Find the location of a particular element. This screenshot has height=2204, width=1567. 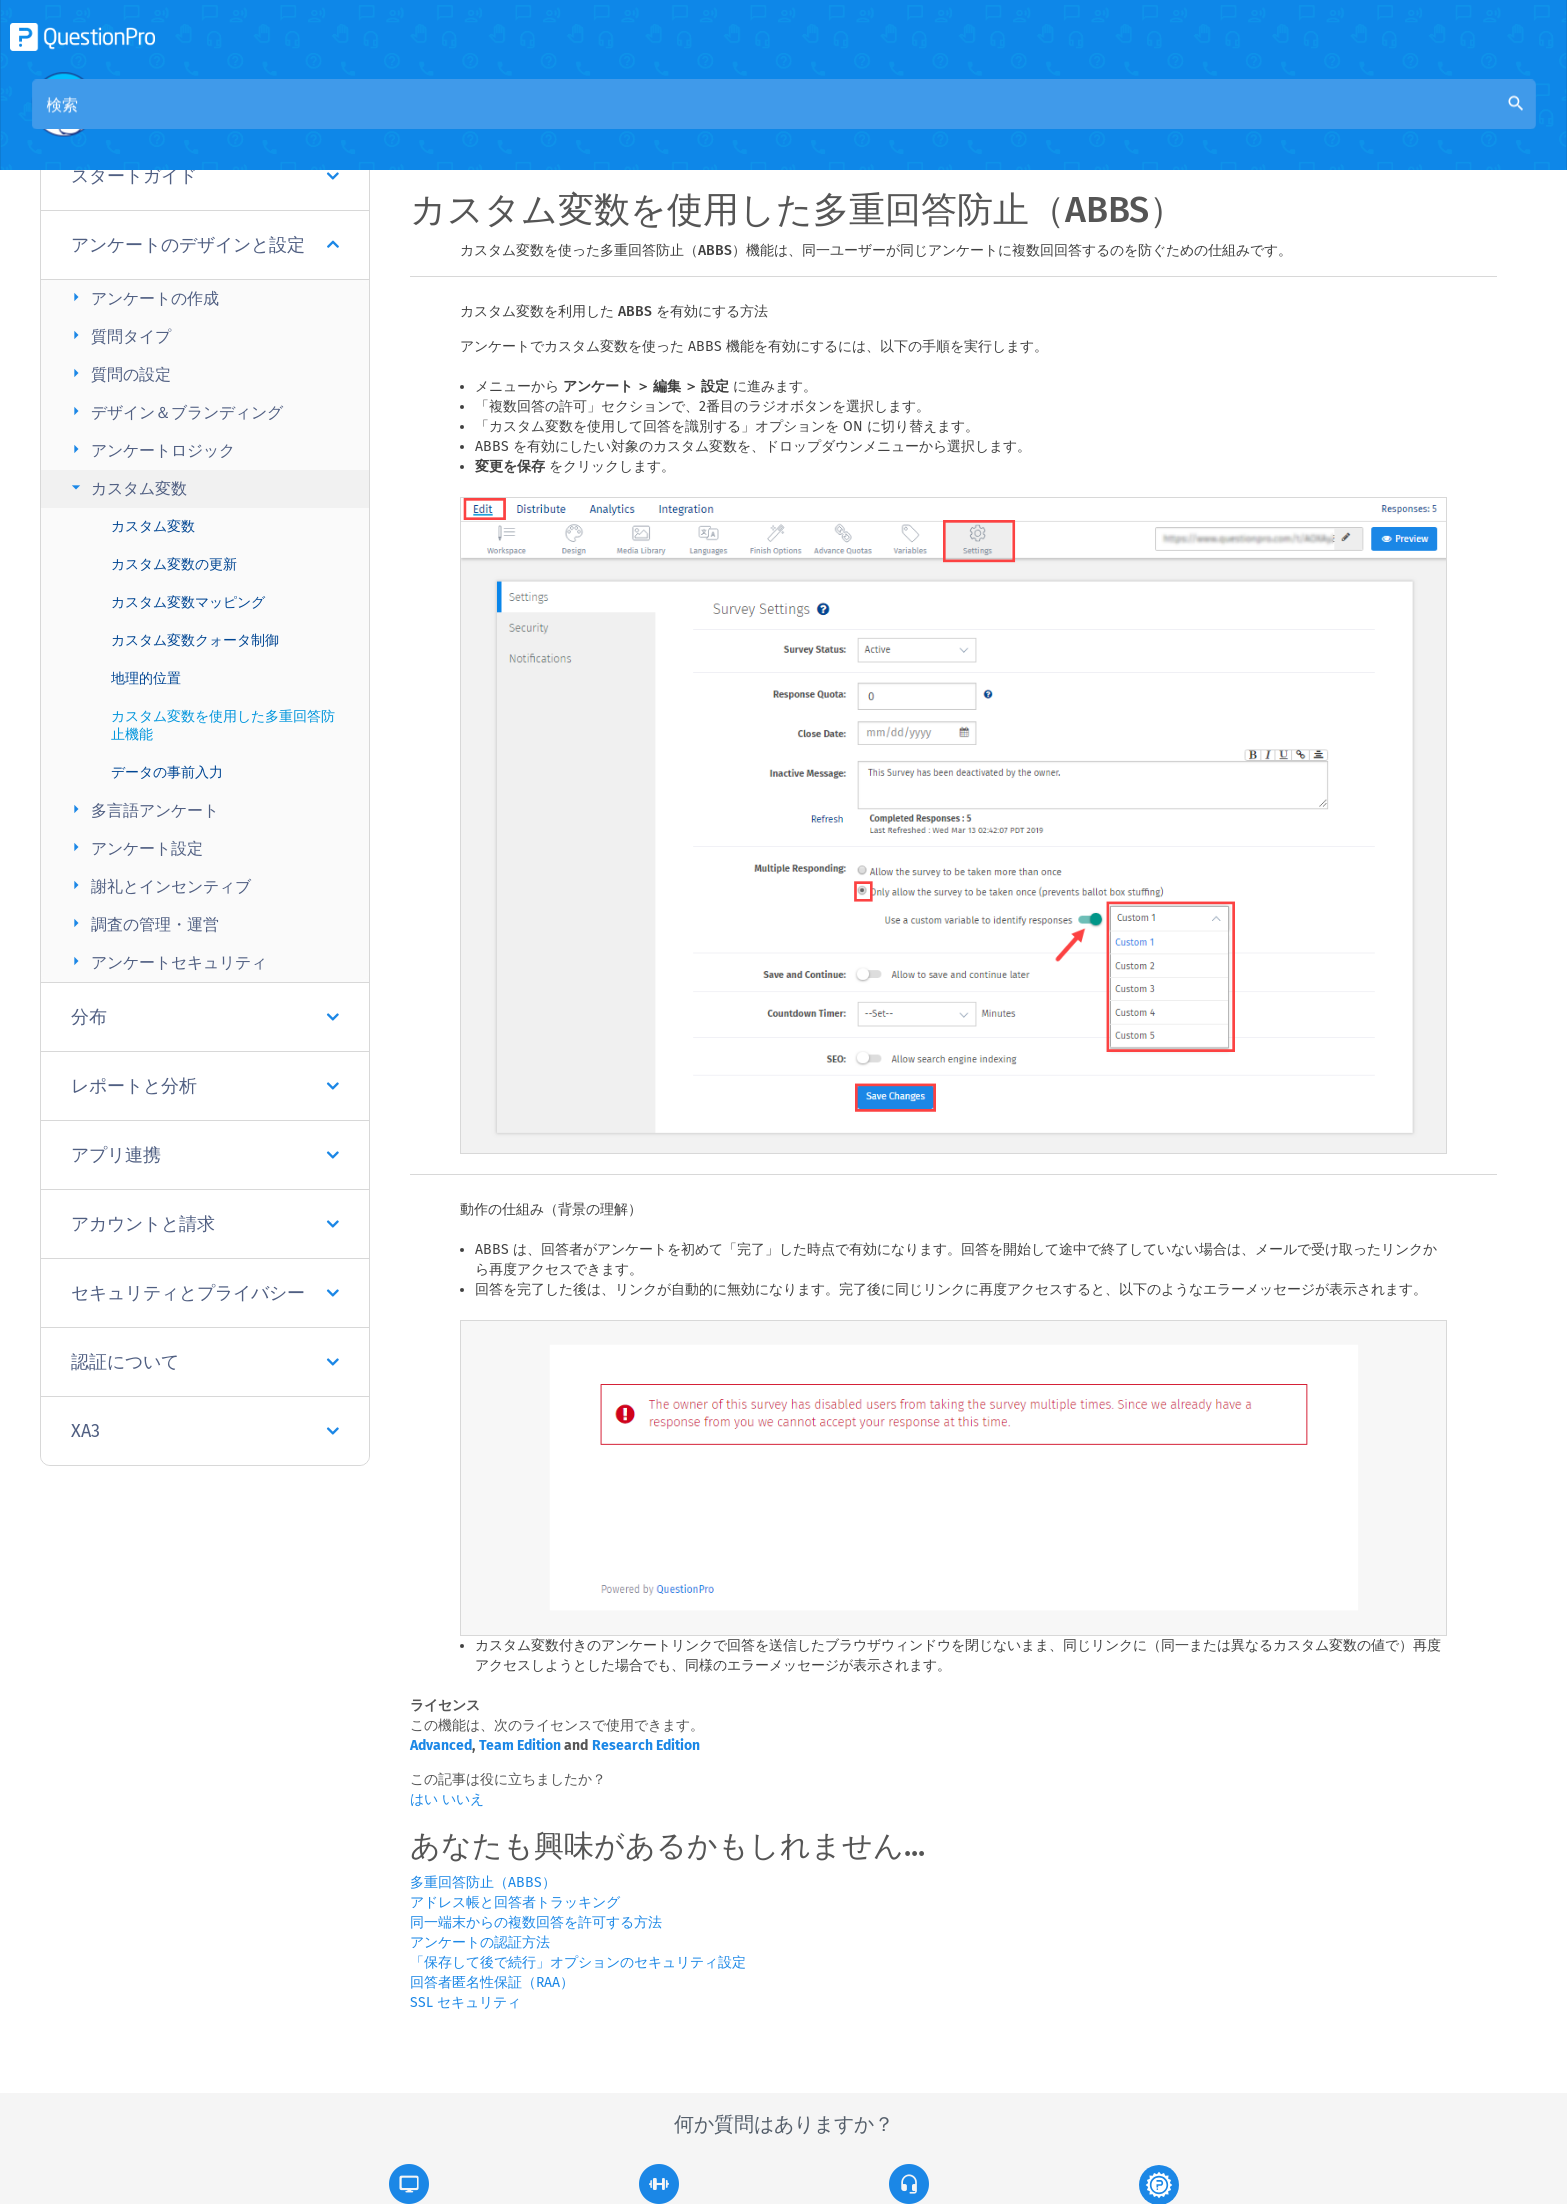

質問タイプ is located at coordinates (118, 335).